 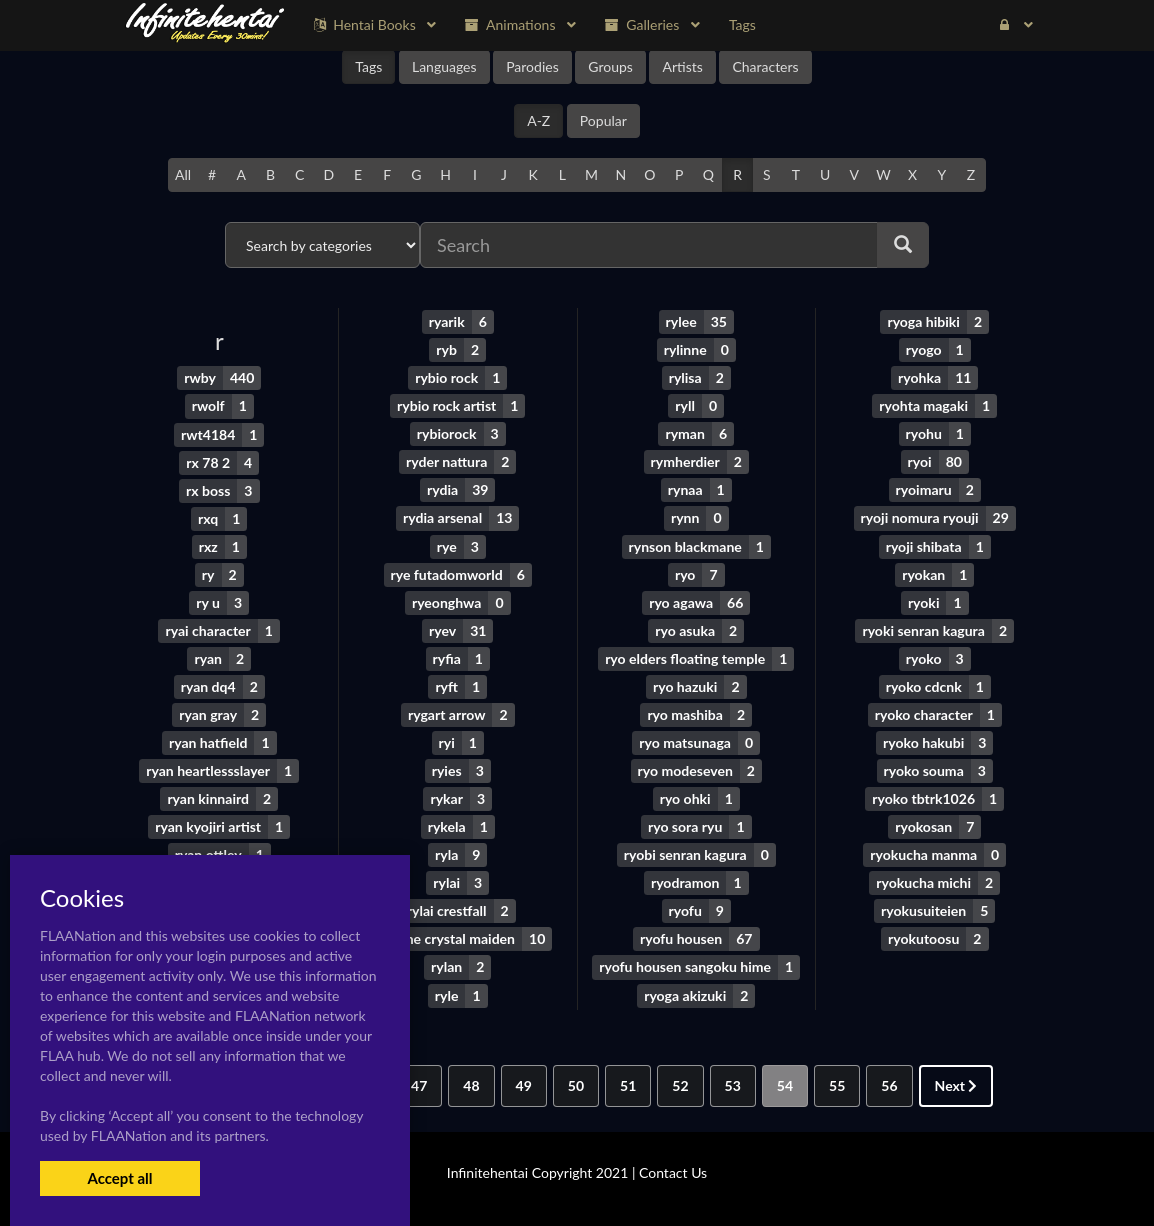 What do you see at coordinates (610, 66) in the screenshot?
I see `Groups` at bounding box center [610, 66].